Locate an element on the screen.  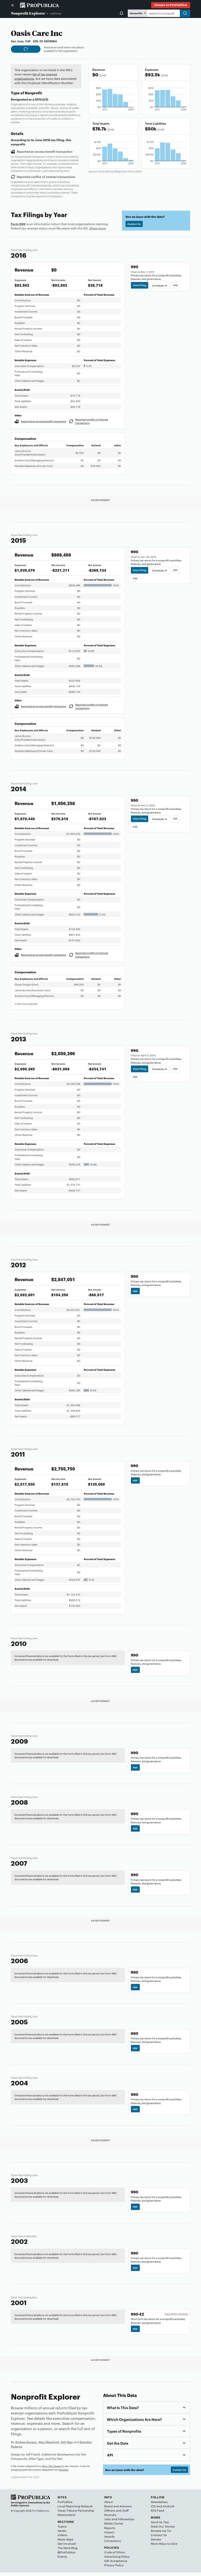
Contact Us is located at coordinates (134, 224).